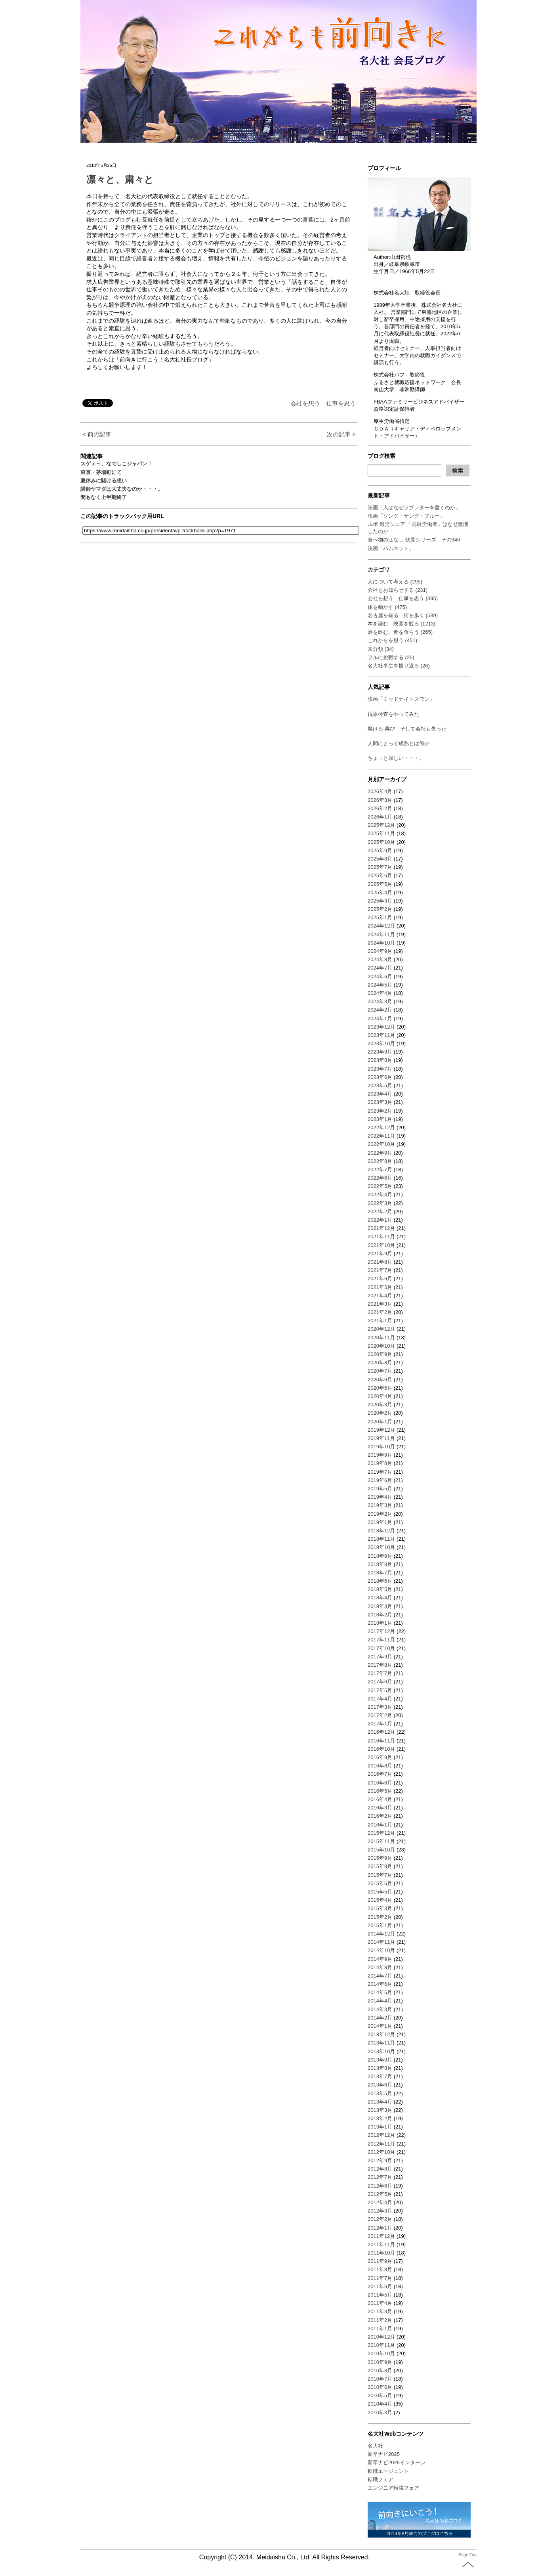  What do you see at coordinates (380, 951) in the screenshot?
I see `2024年9月` at bounding box center [380, 951].